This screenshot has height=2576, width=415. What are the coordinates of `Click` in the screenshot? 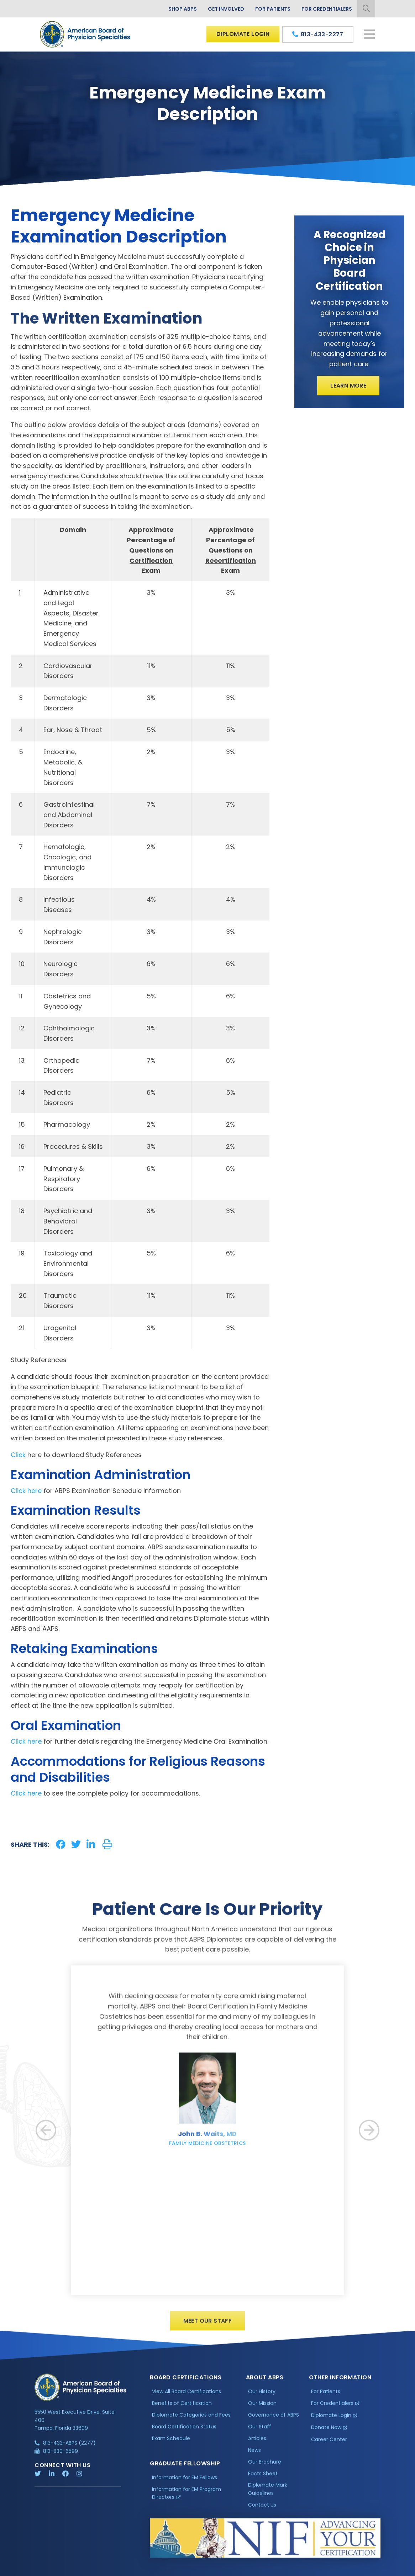 It's located at (18, 1454).